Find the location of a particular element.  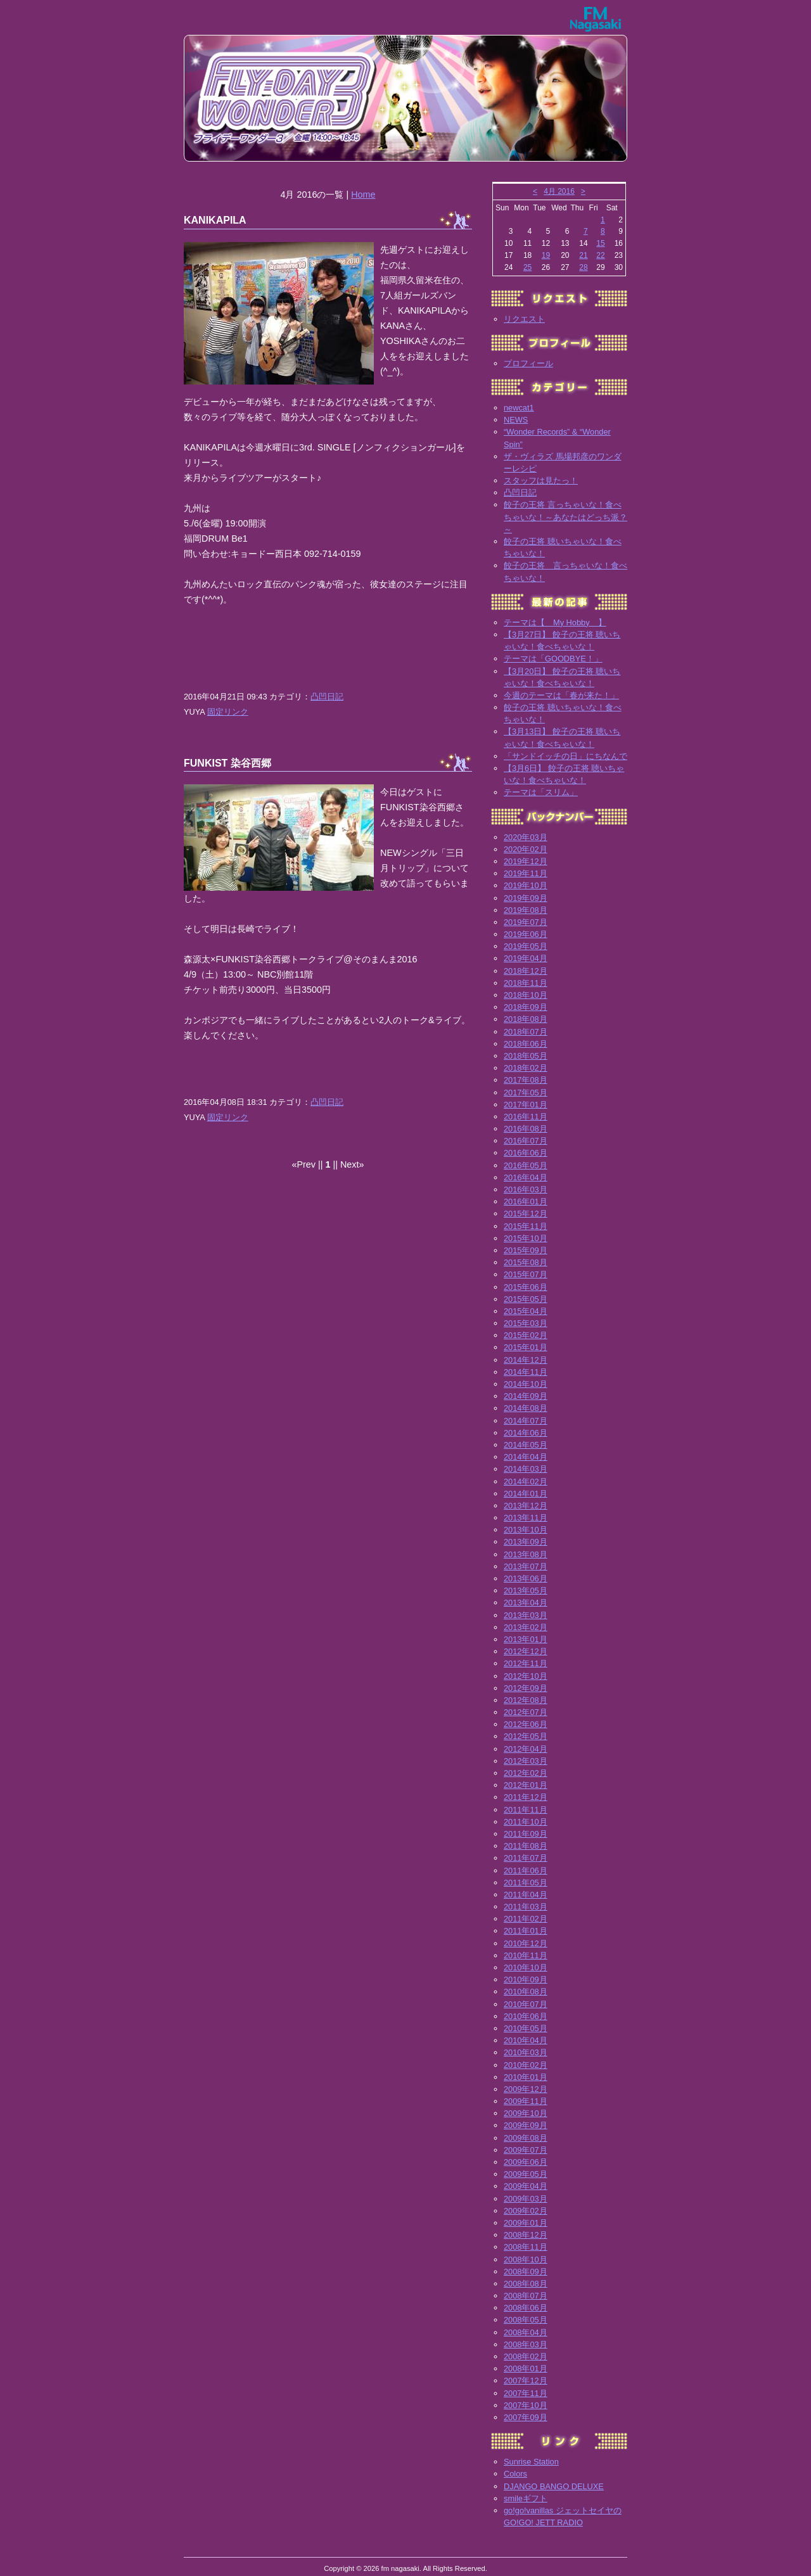

2009年08月 is located at coordinates (525, 2138).